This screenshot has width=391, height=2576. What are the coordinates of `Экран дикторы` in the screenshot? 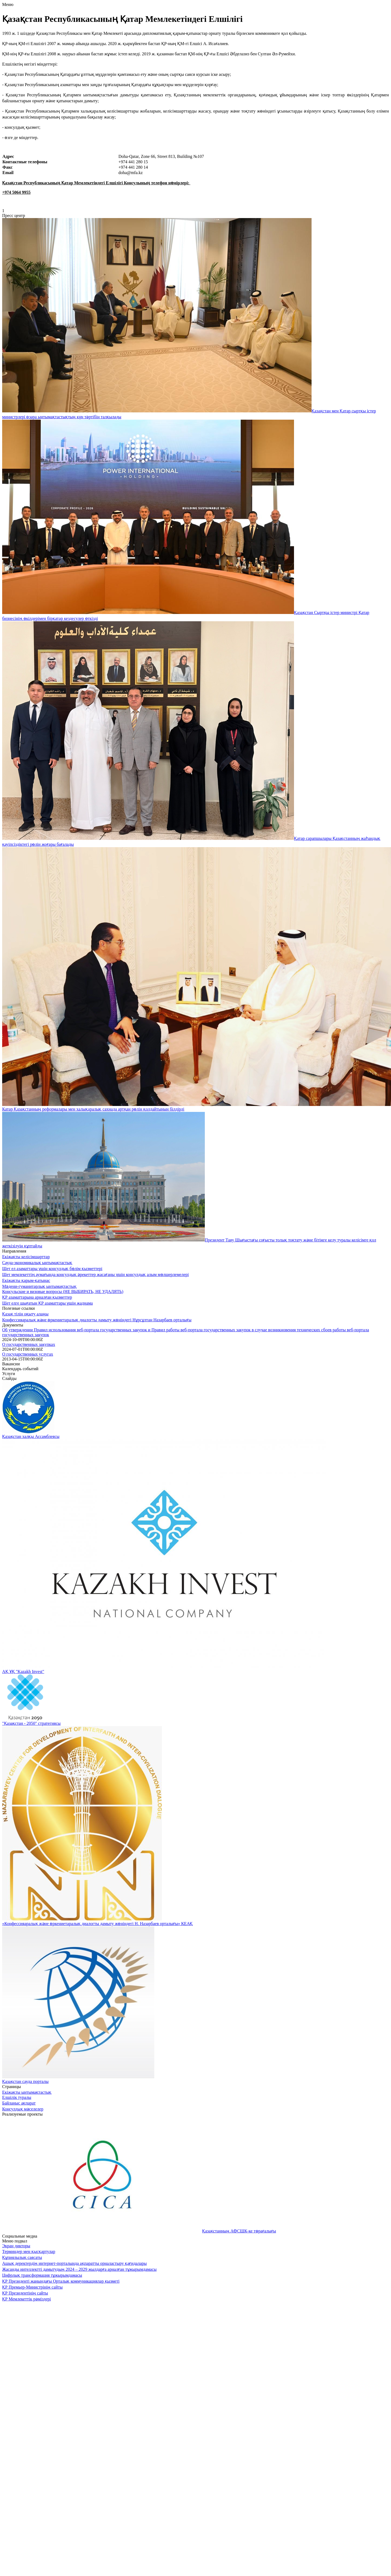 It's located at (16, 2246).